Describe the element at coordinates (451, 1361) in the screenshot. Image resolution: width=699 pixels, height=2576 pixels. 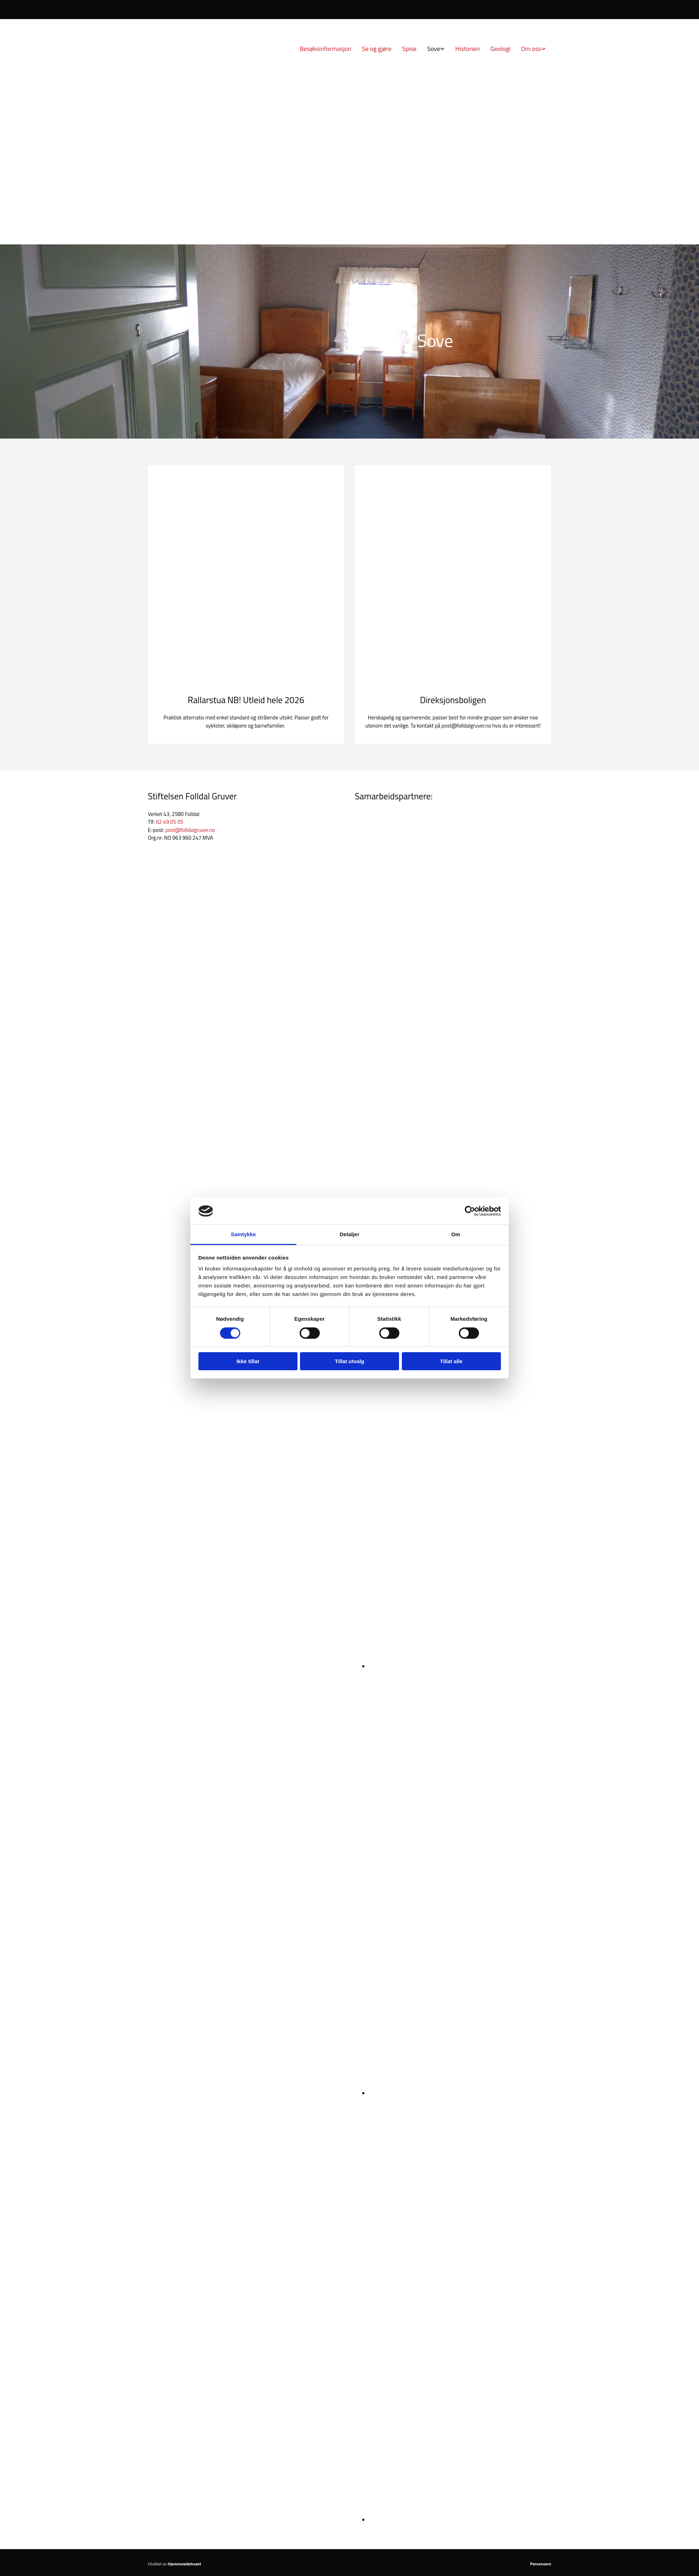
I see `Tillat alle` at that location.